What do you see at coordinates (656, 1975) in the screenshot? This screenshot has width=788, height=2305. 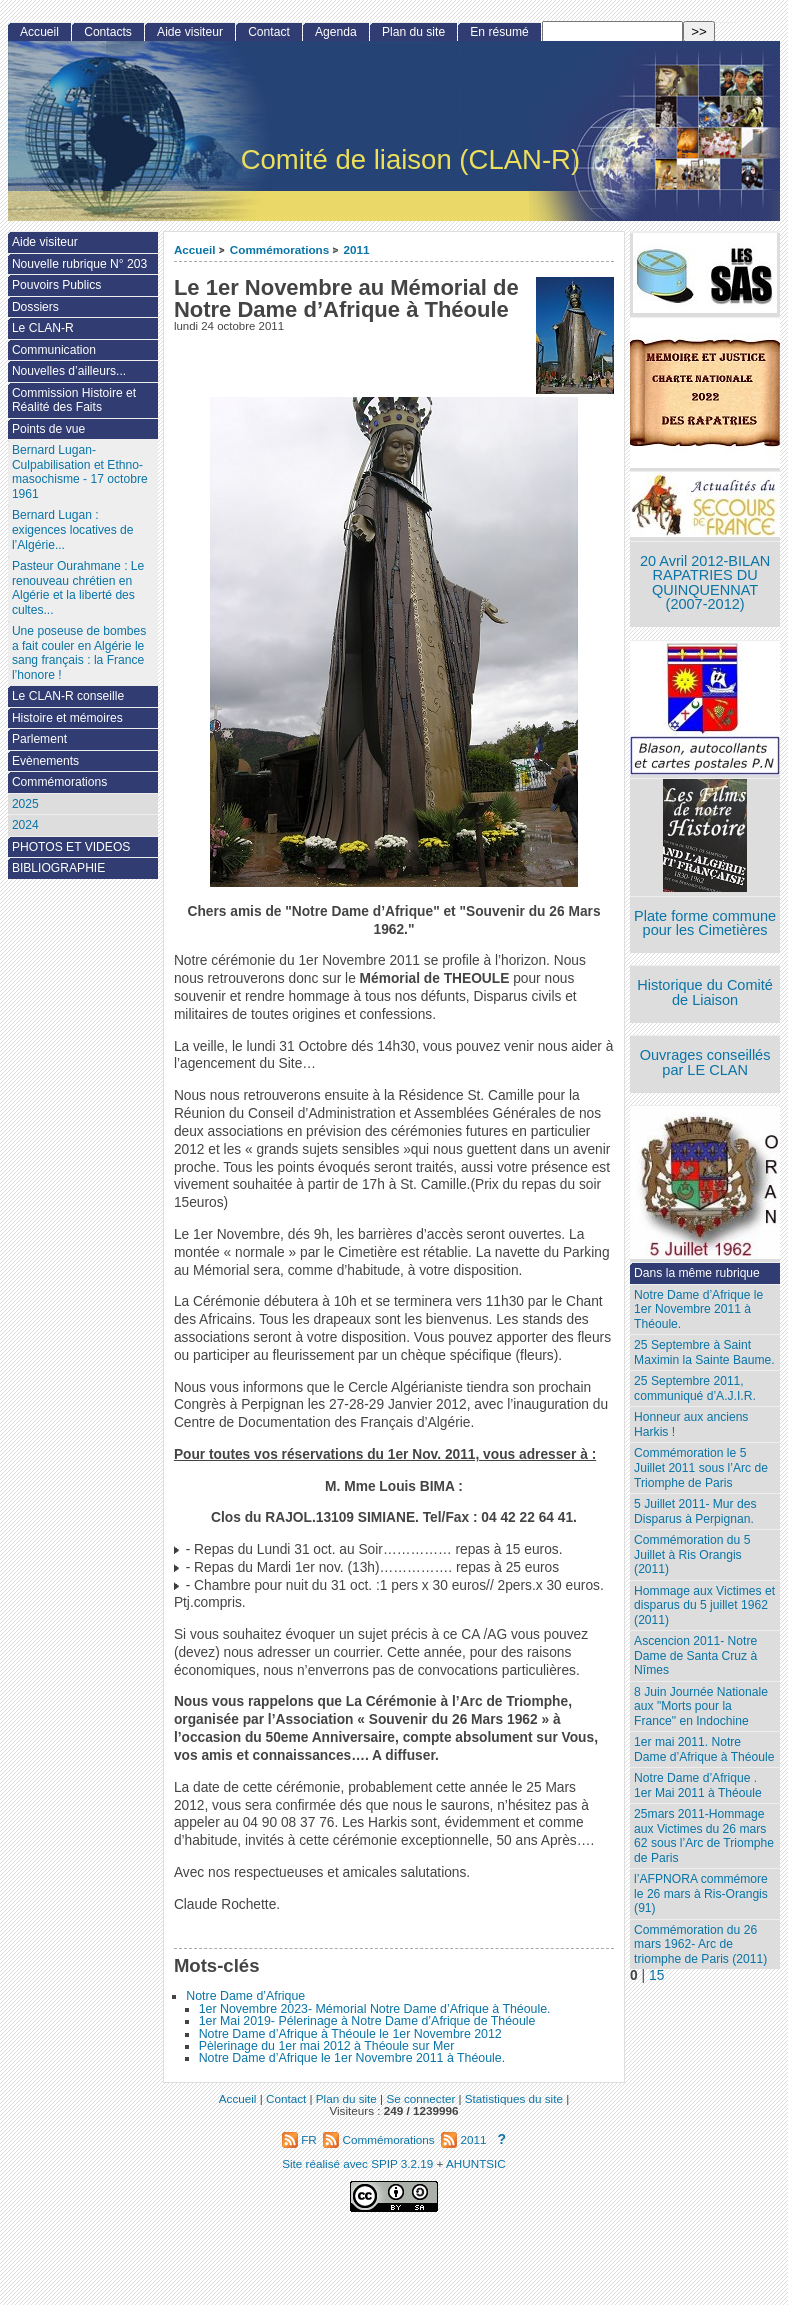 I see `15` at bounding box center [656, 1975].